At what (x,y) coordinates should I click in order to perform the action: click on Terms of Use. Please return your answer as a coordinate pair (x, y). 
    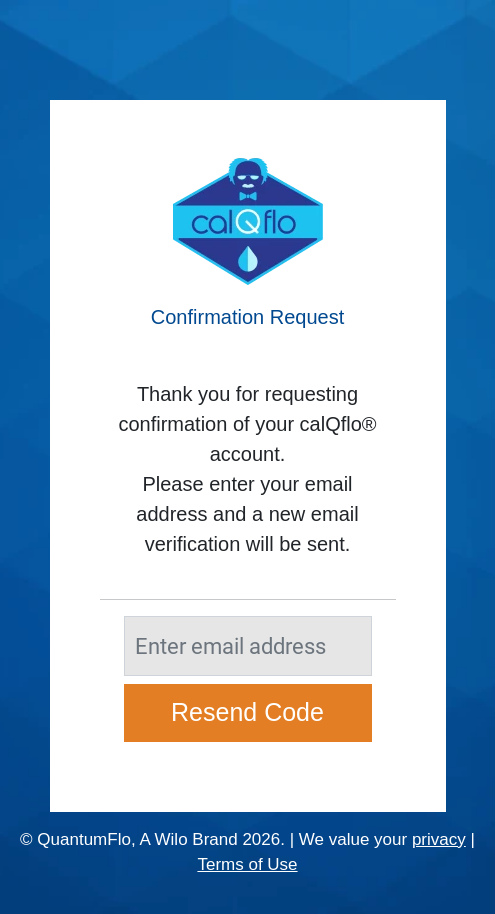
    Looking at the image, I should click on (247, 864).